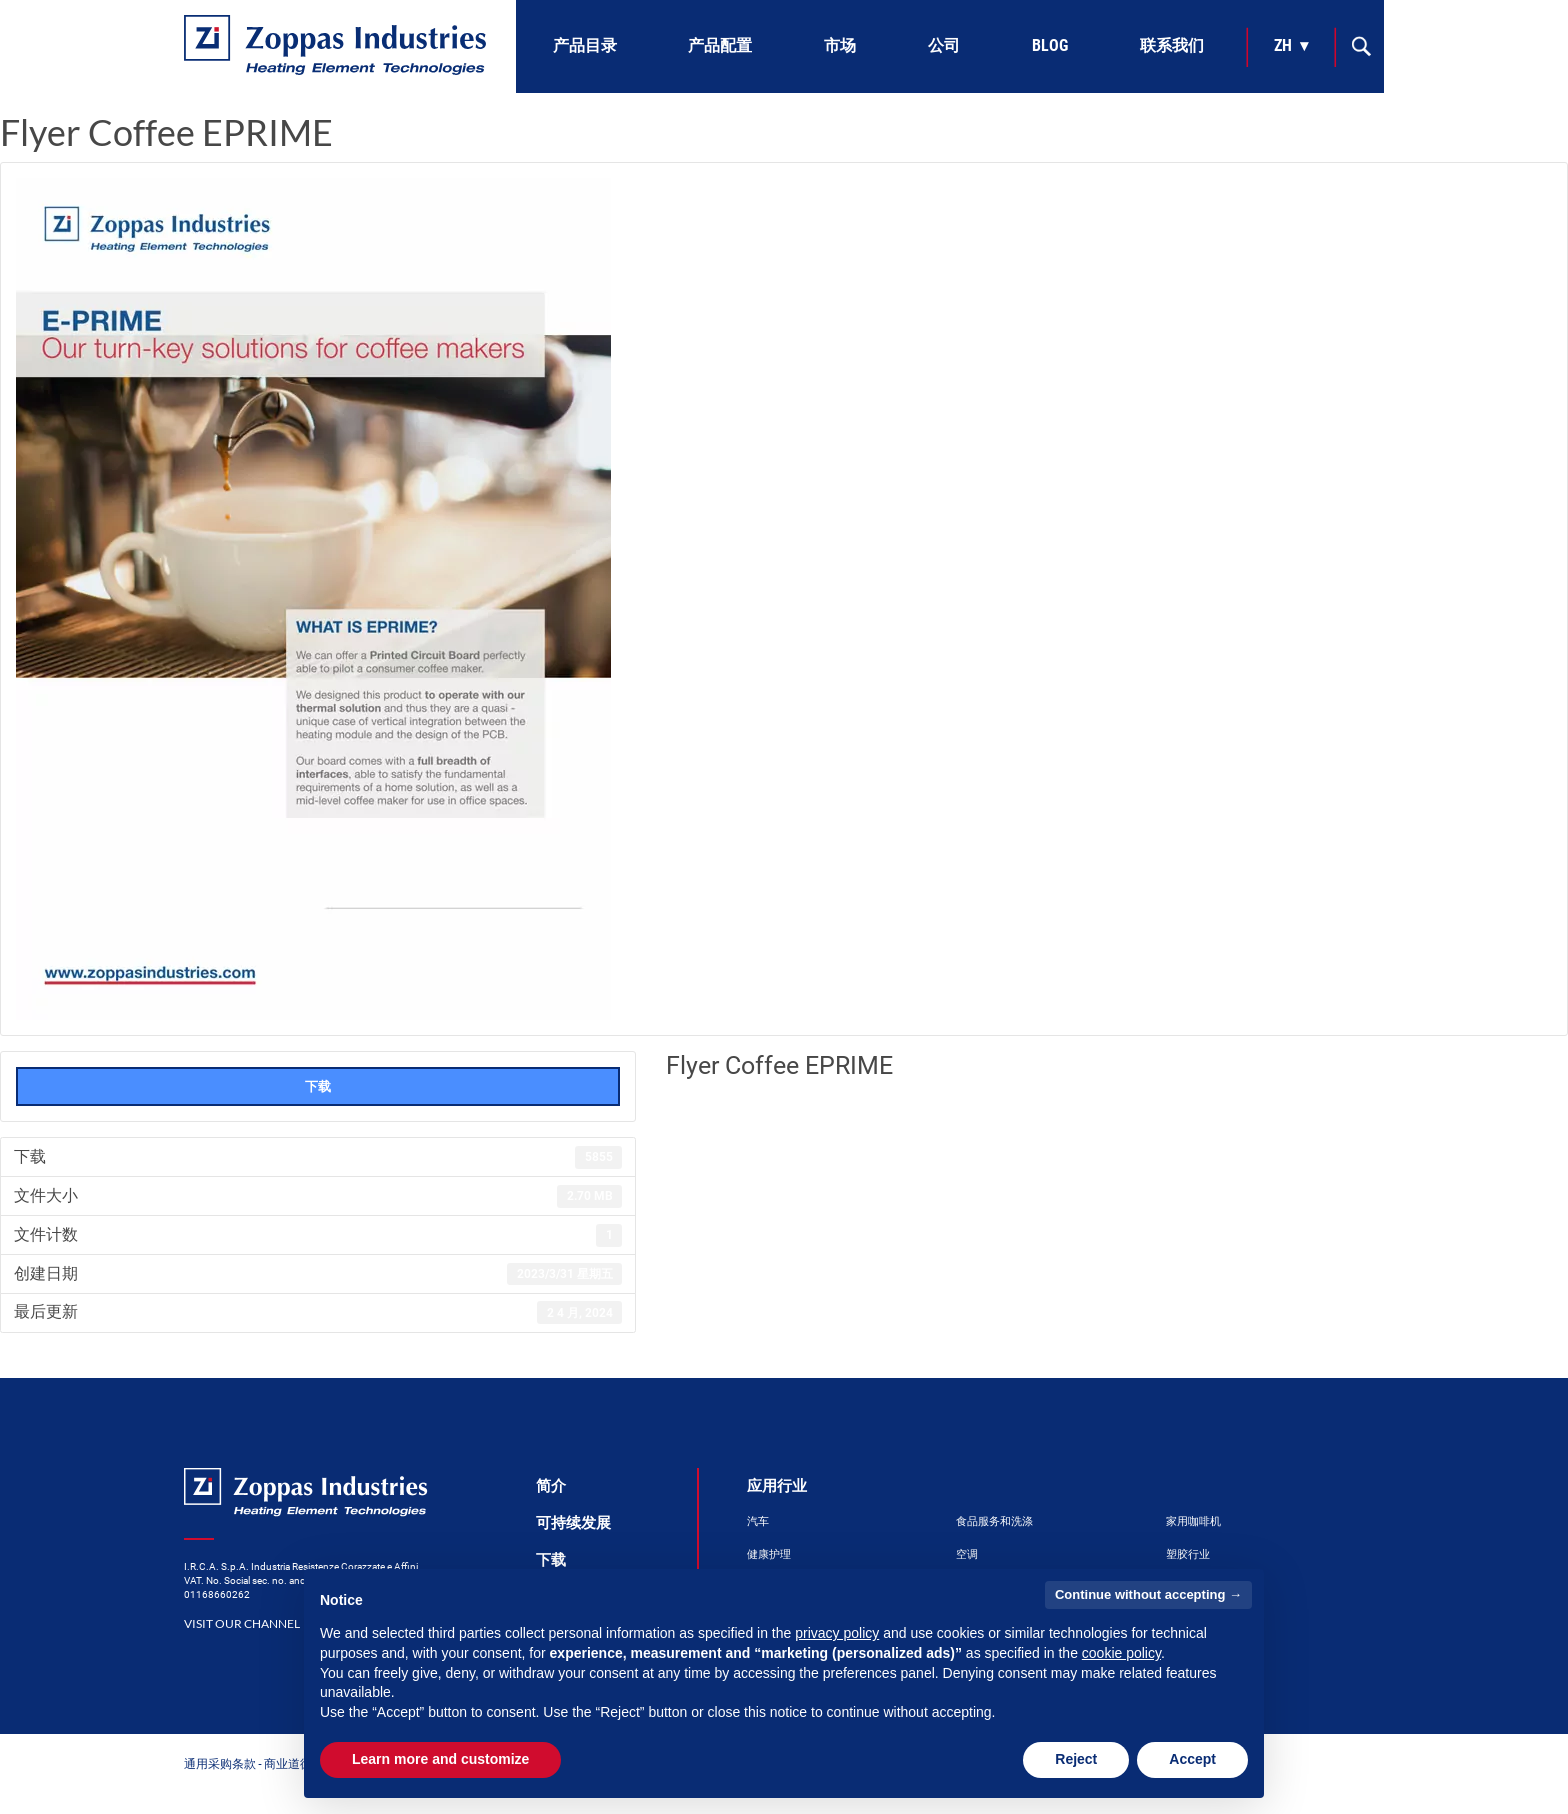  Describe the element at coordinates (1121, 1653) in the screenshot. I see `cookie policy [button]` at that location.